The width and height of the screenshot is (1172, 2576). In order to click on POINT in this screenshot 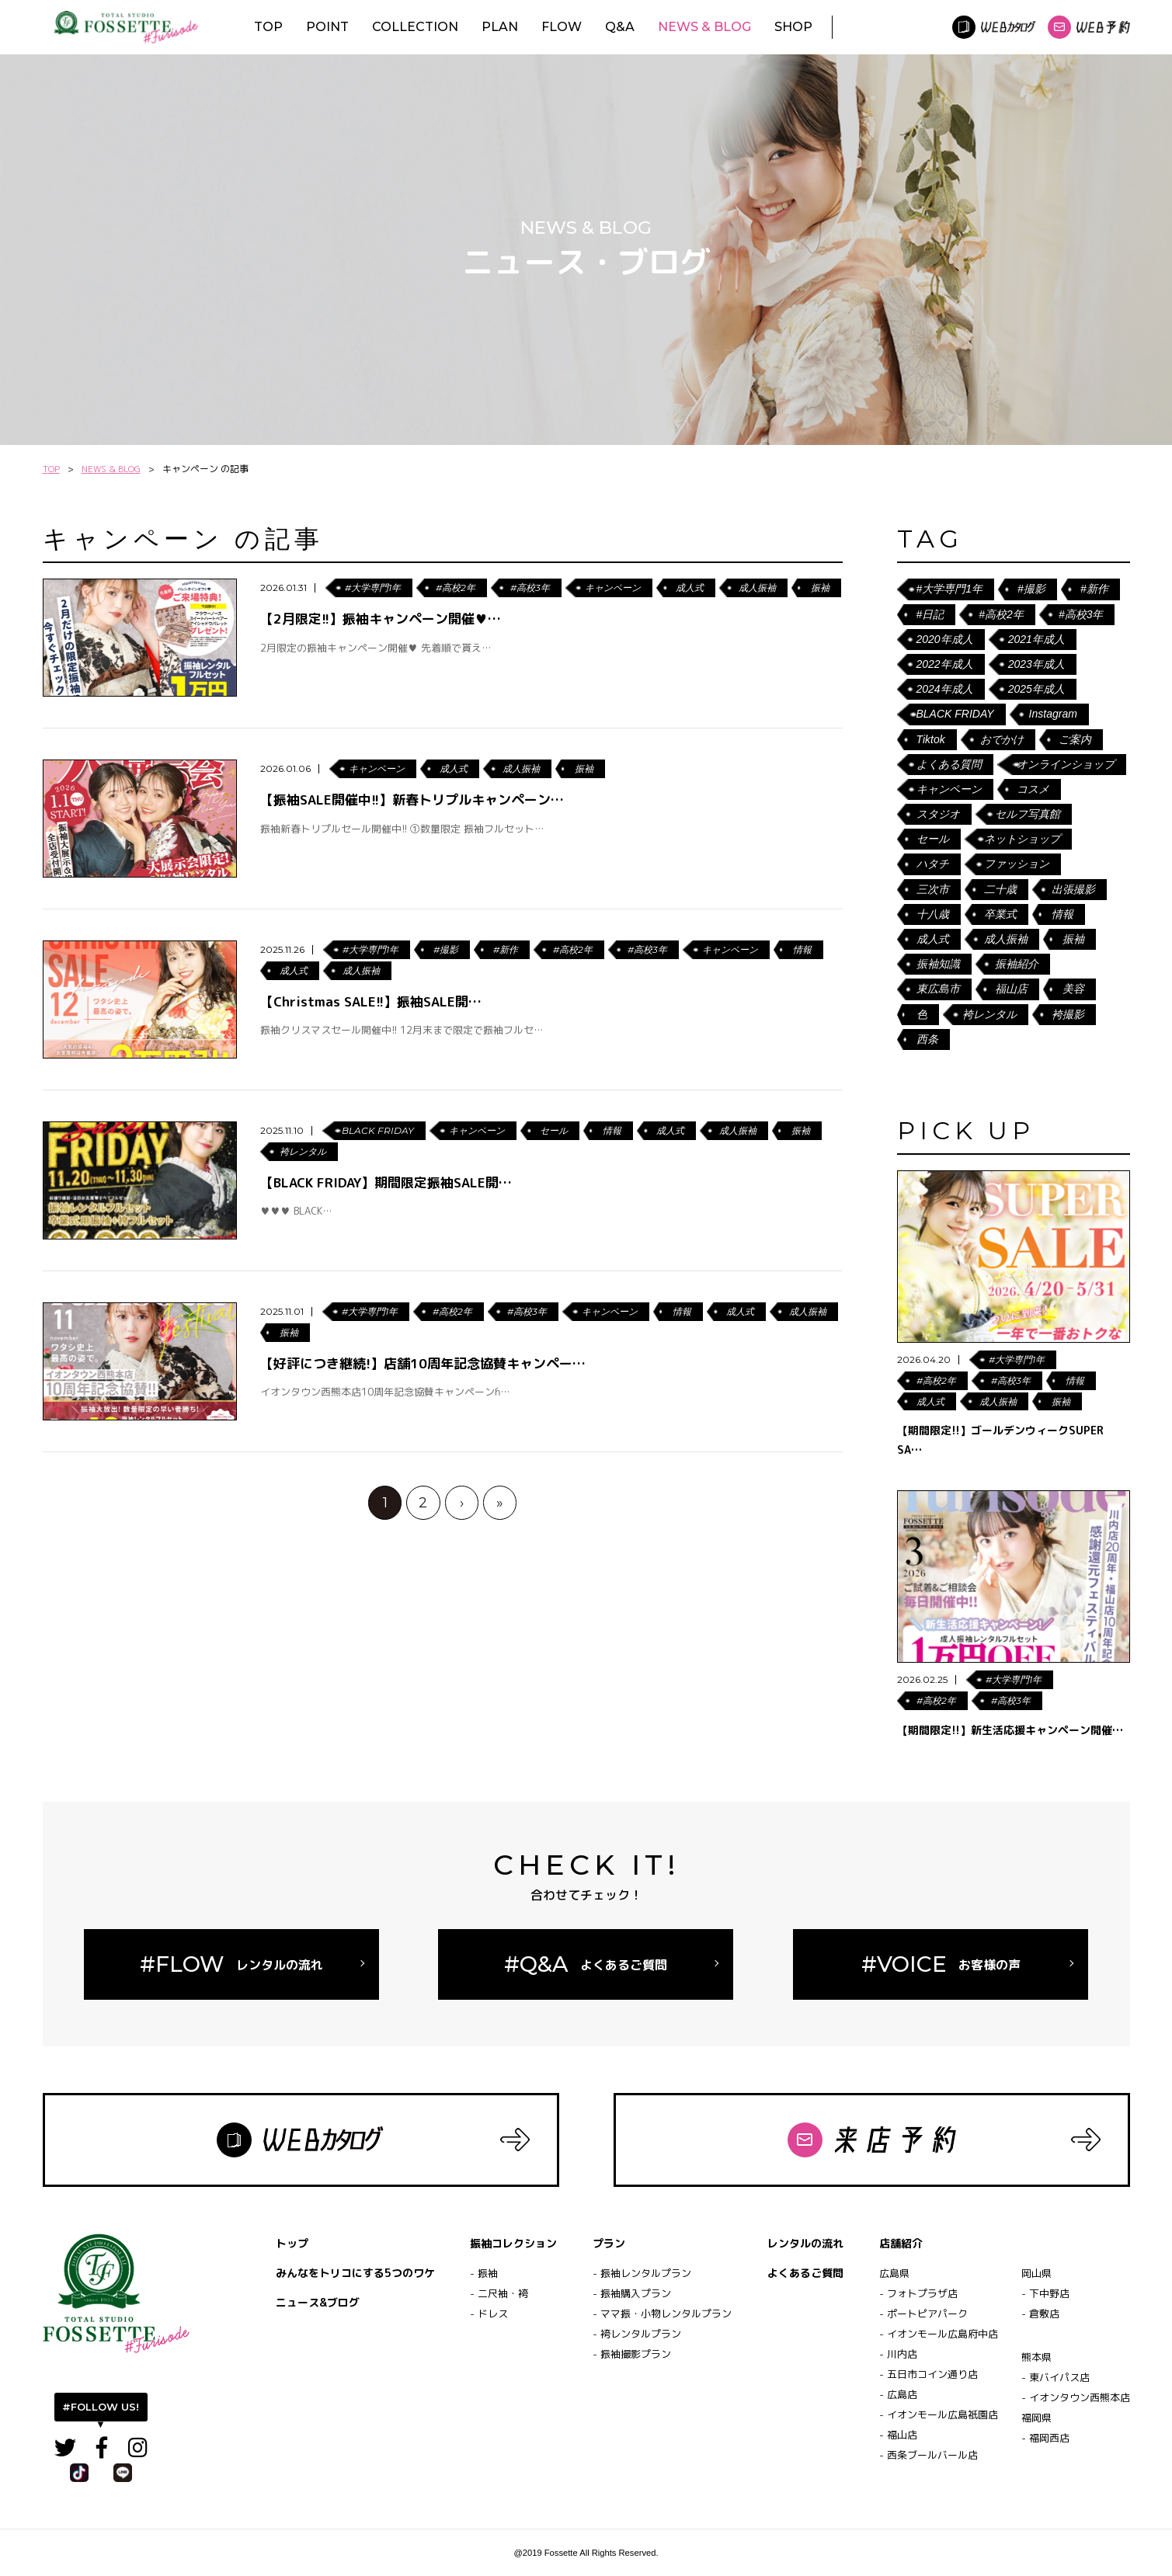, I will do `click(327, 26)`.